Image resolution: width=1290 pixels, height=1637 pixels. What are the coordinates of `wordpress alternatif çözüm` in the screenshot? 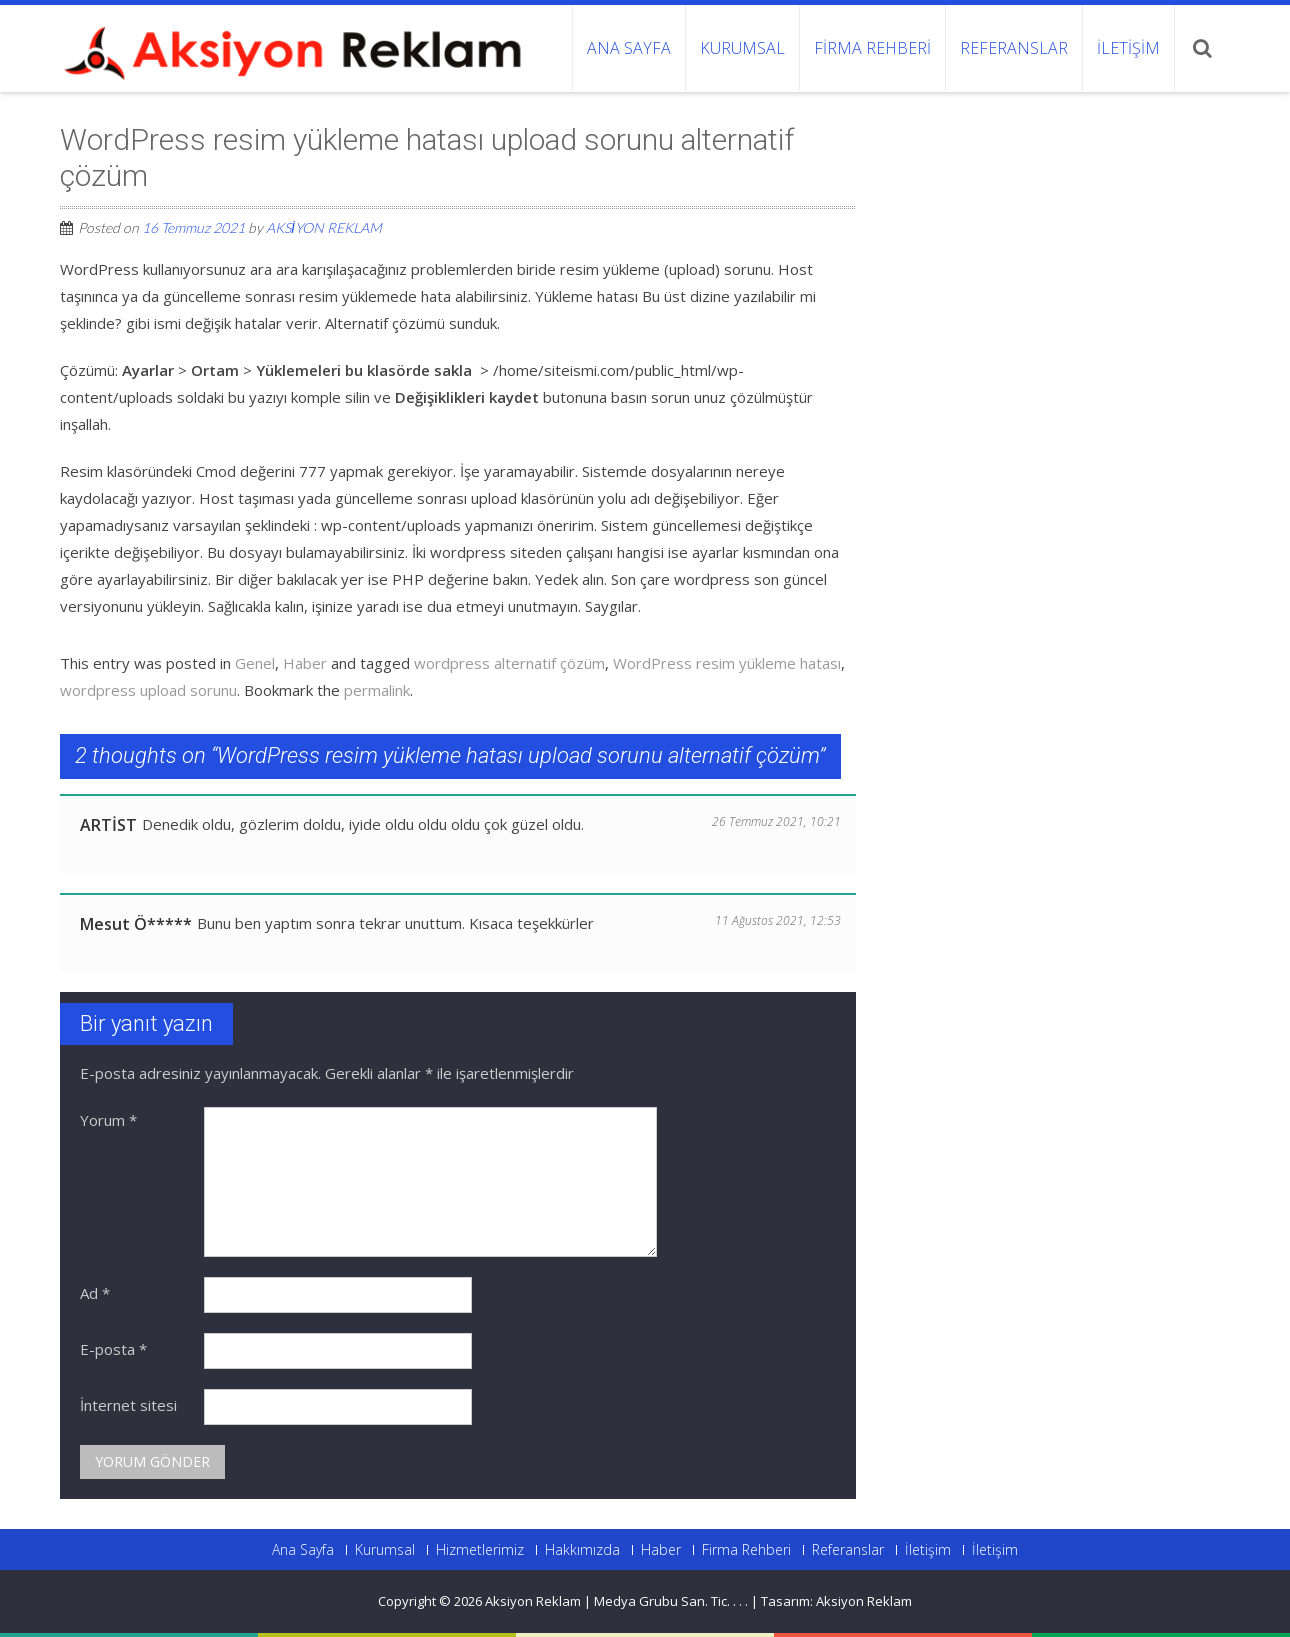 It's located at (509, 663).